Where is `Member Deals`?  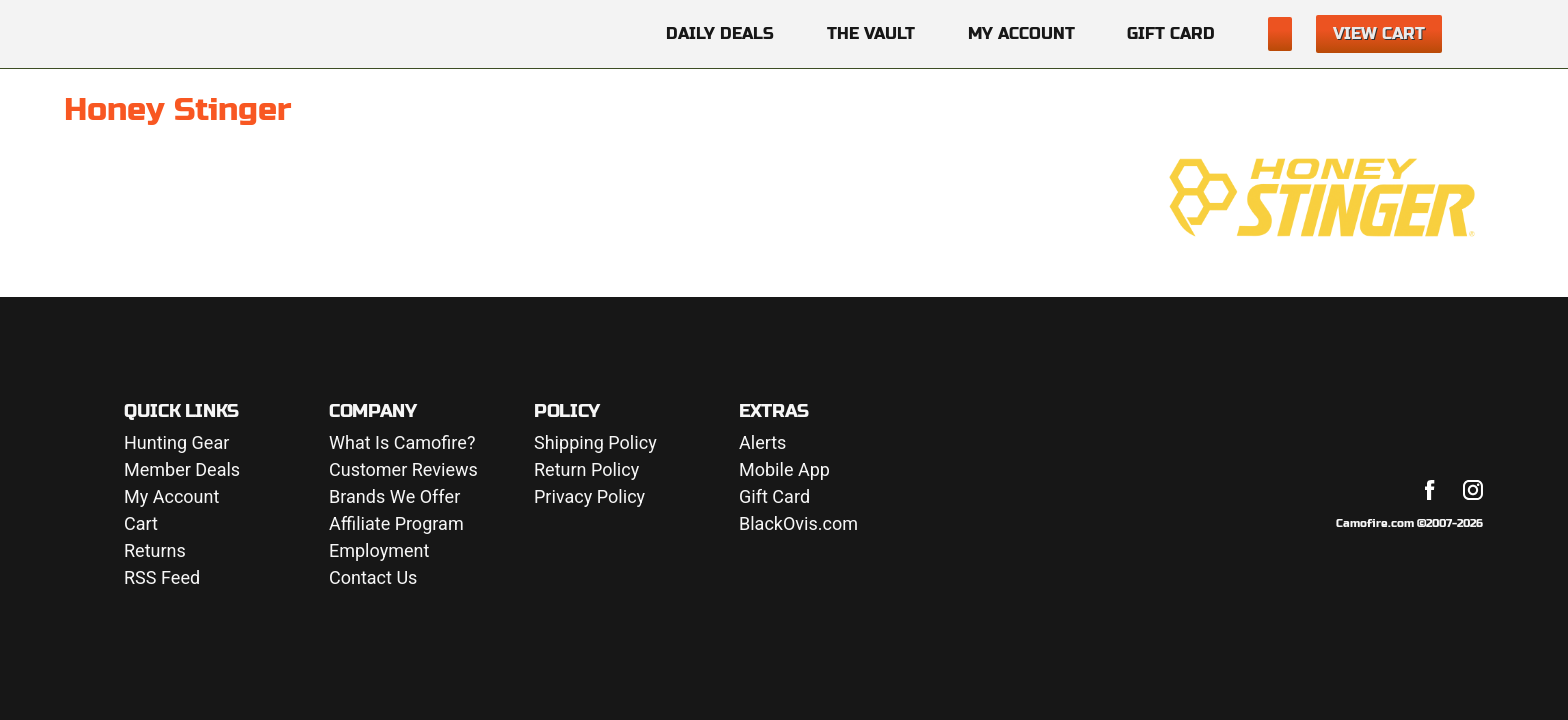
Member Deals is located at coordinates (182, 470).